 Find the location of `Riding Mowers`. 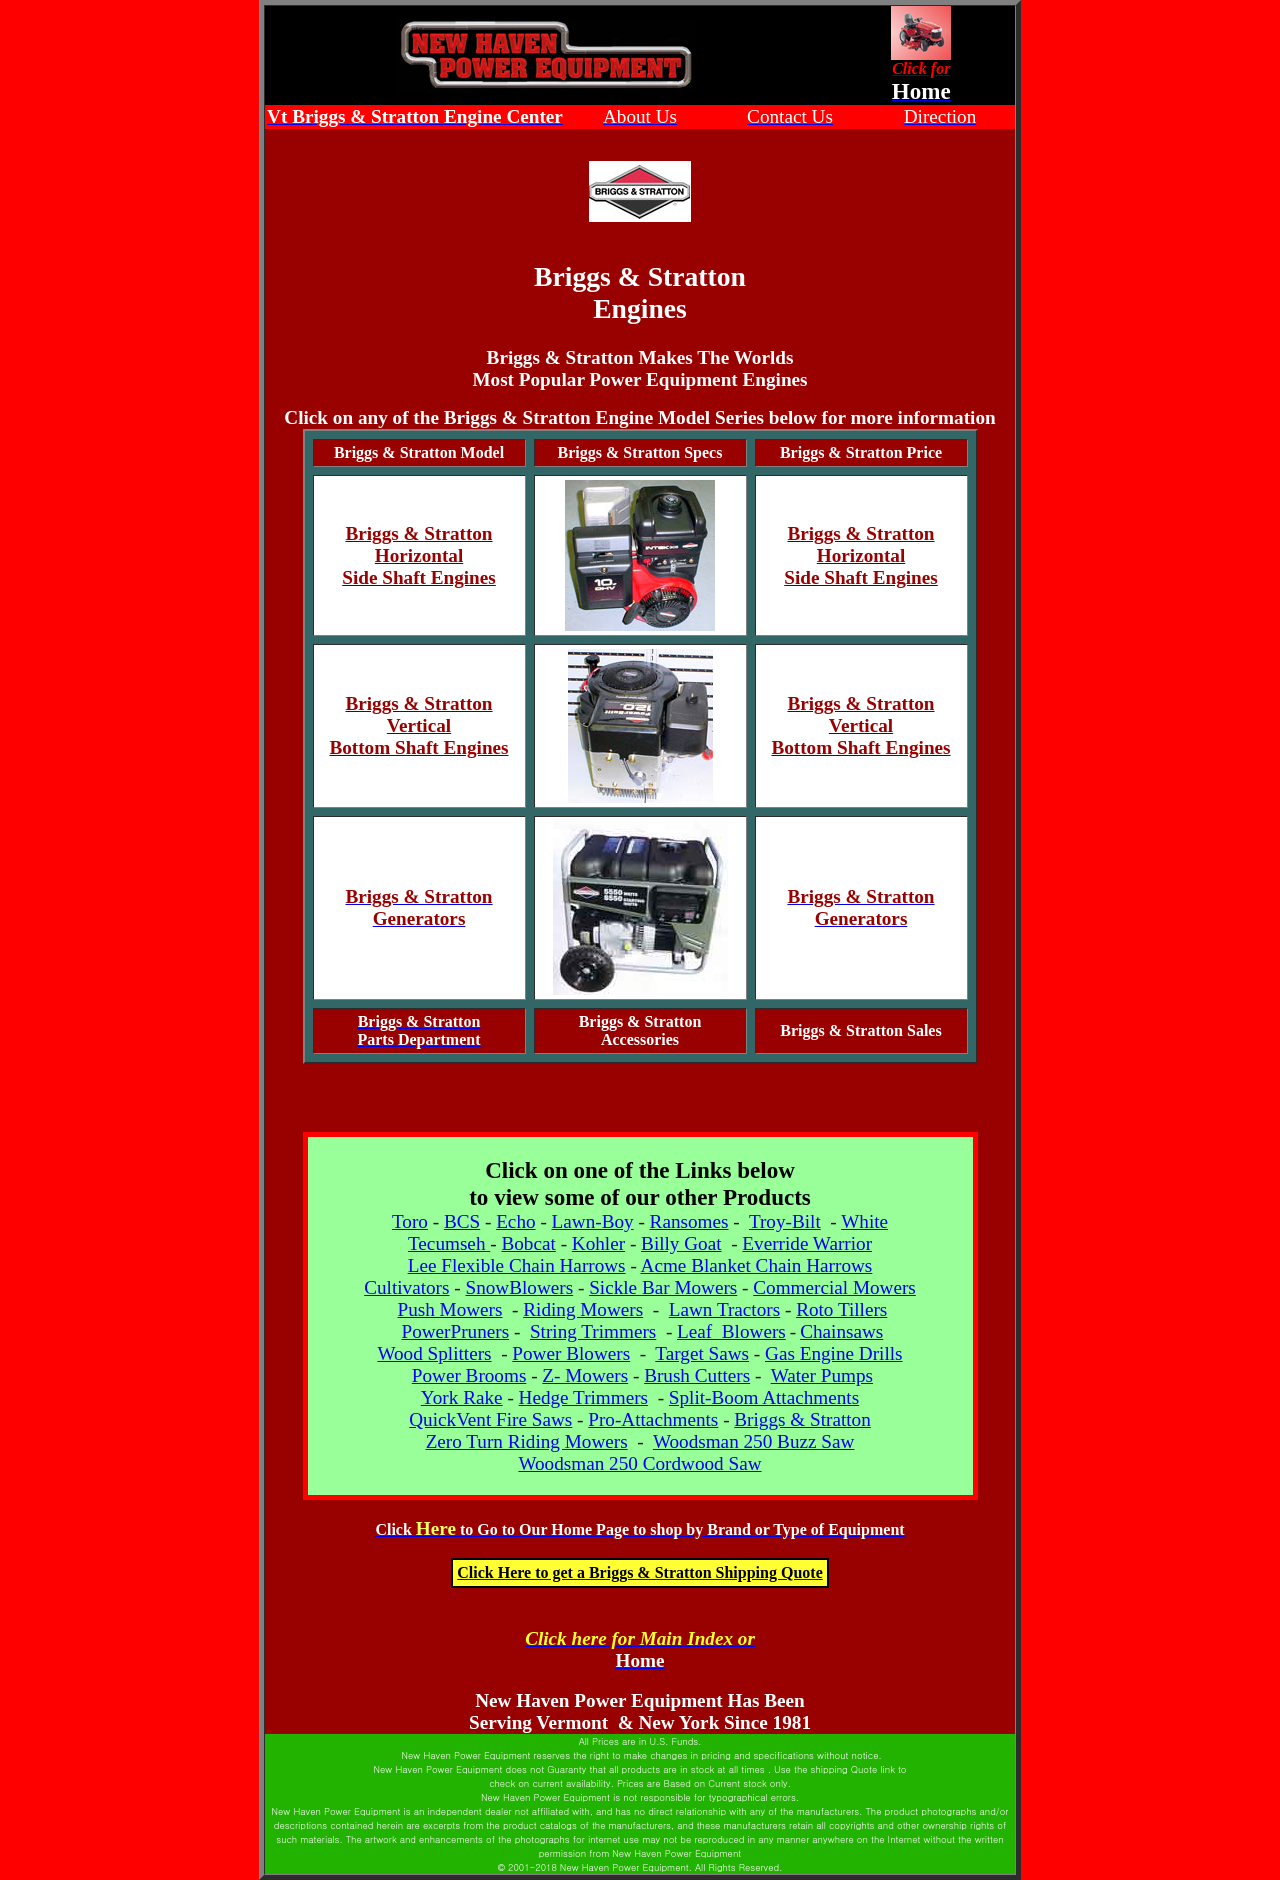

Riding Mowers is located at coordinates (583, 1309).